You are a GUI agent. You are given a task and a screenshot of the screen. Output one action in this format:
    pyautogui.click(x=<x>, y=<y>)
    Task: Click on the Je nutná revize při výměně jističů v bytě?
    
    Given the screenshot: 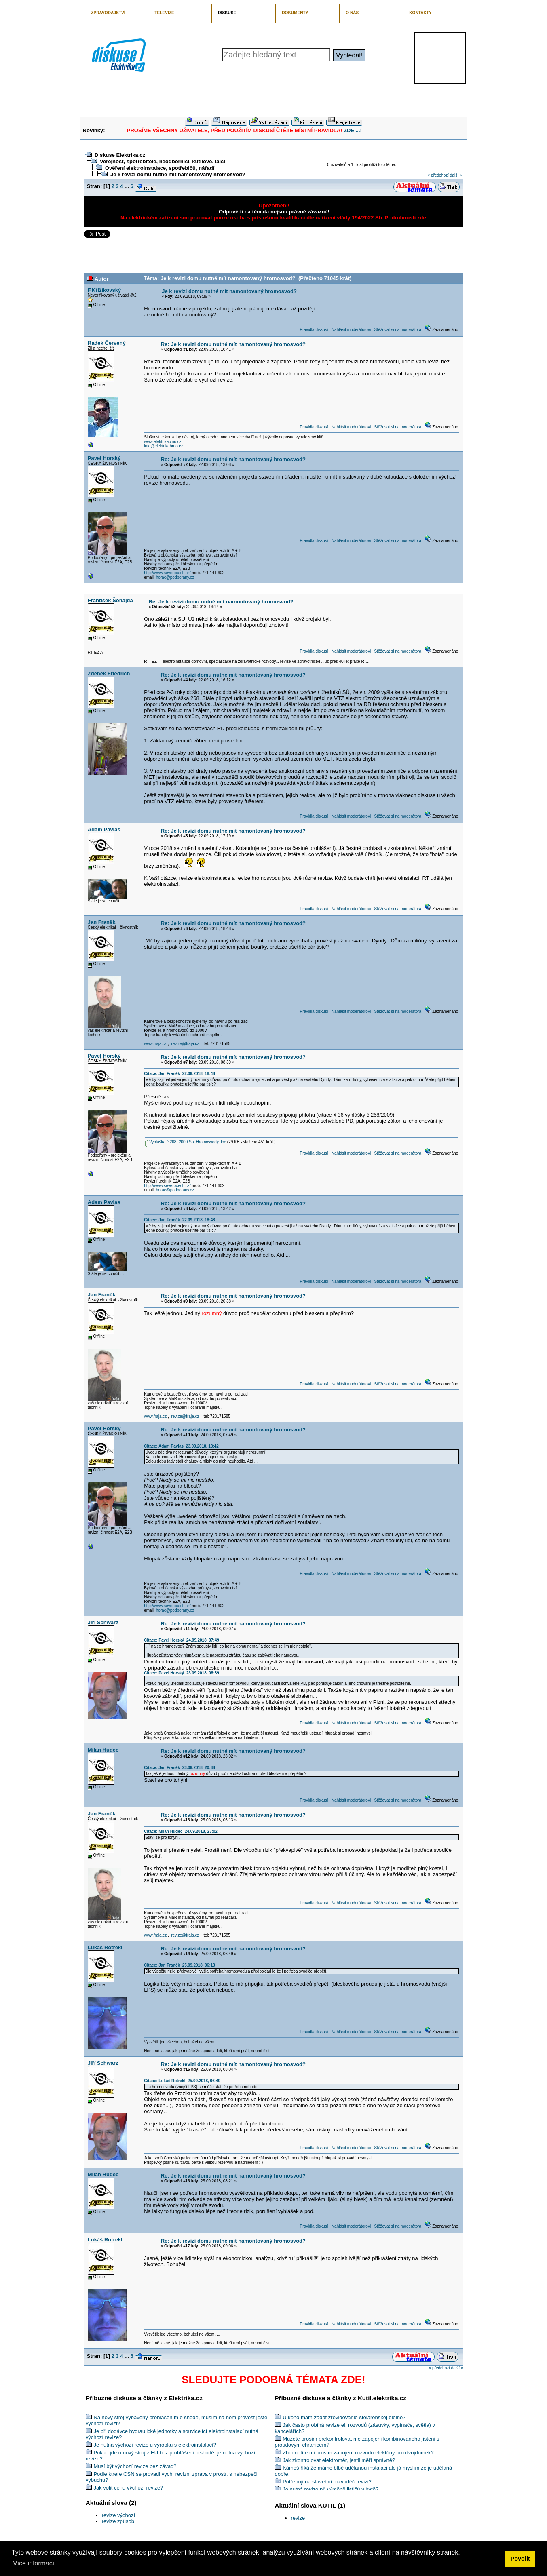 What is the action you would take?
    pyautogui.click(x=330, y=2489)
    